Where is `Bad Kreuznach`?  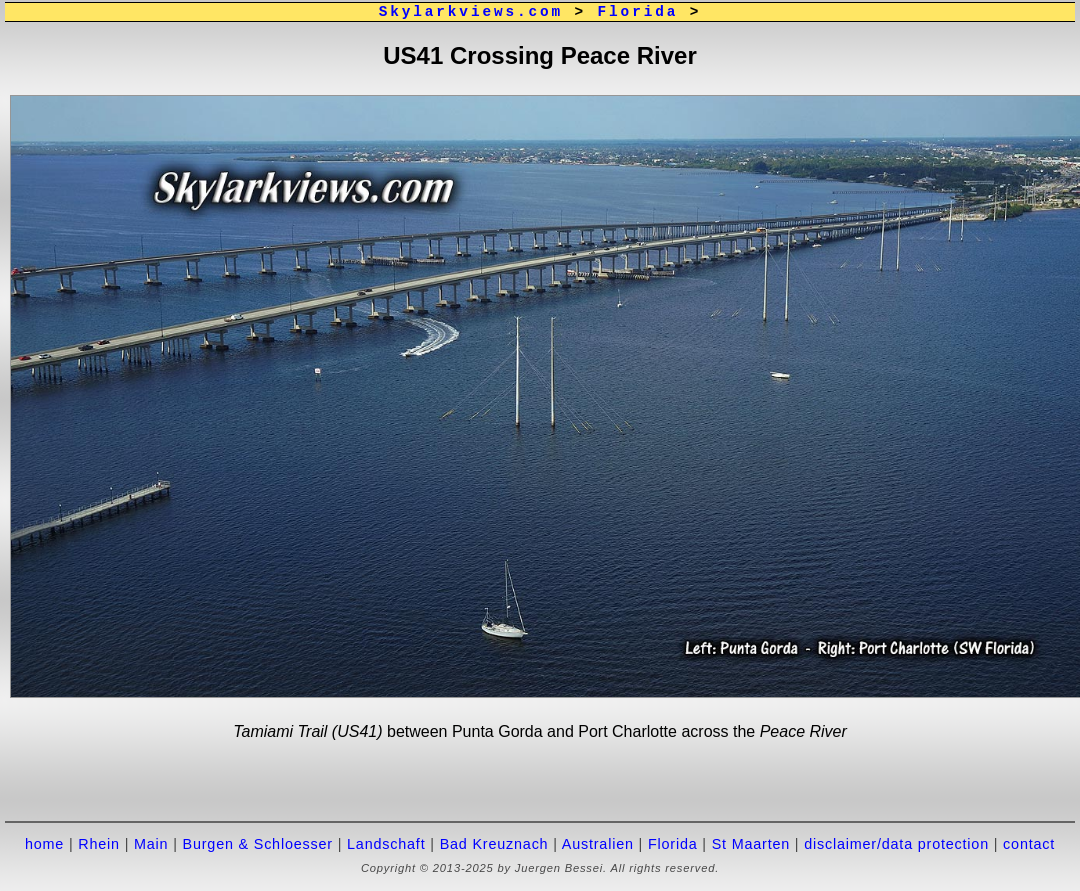
Bad Kreuznach is located at coordinates (494, 844).